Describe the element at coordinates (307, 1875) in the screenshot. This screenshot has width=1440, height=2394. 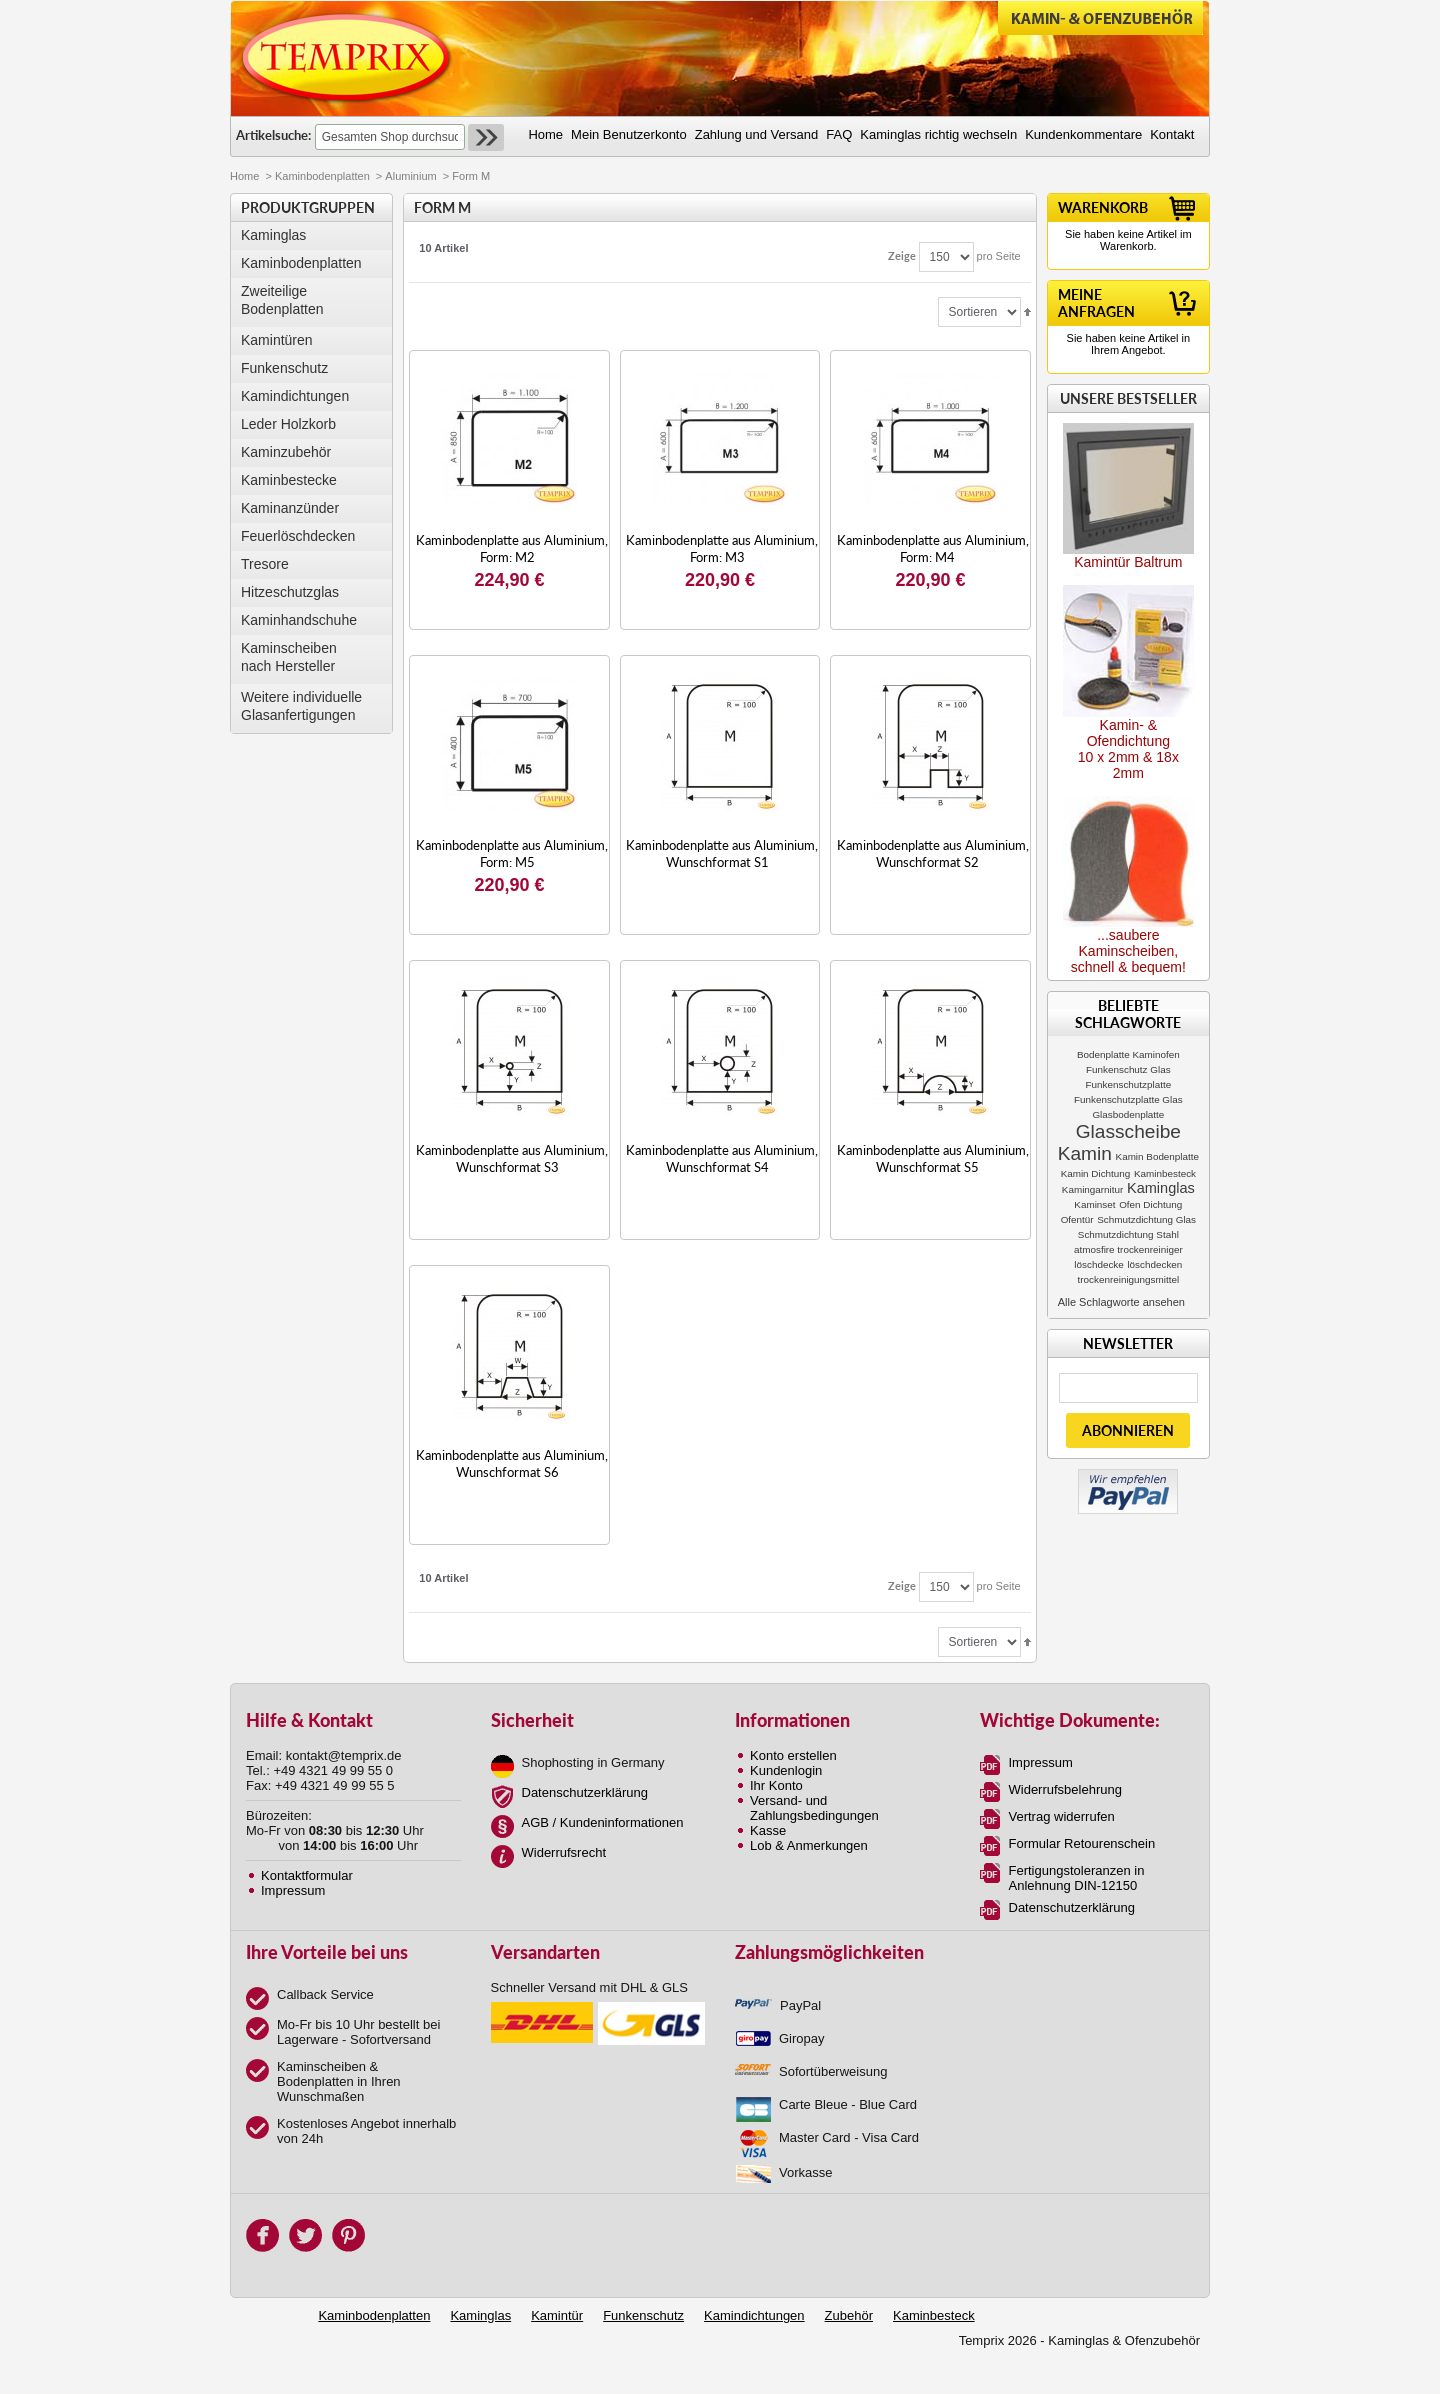
I see `Kontaktformular` at that location.